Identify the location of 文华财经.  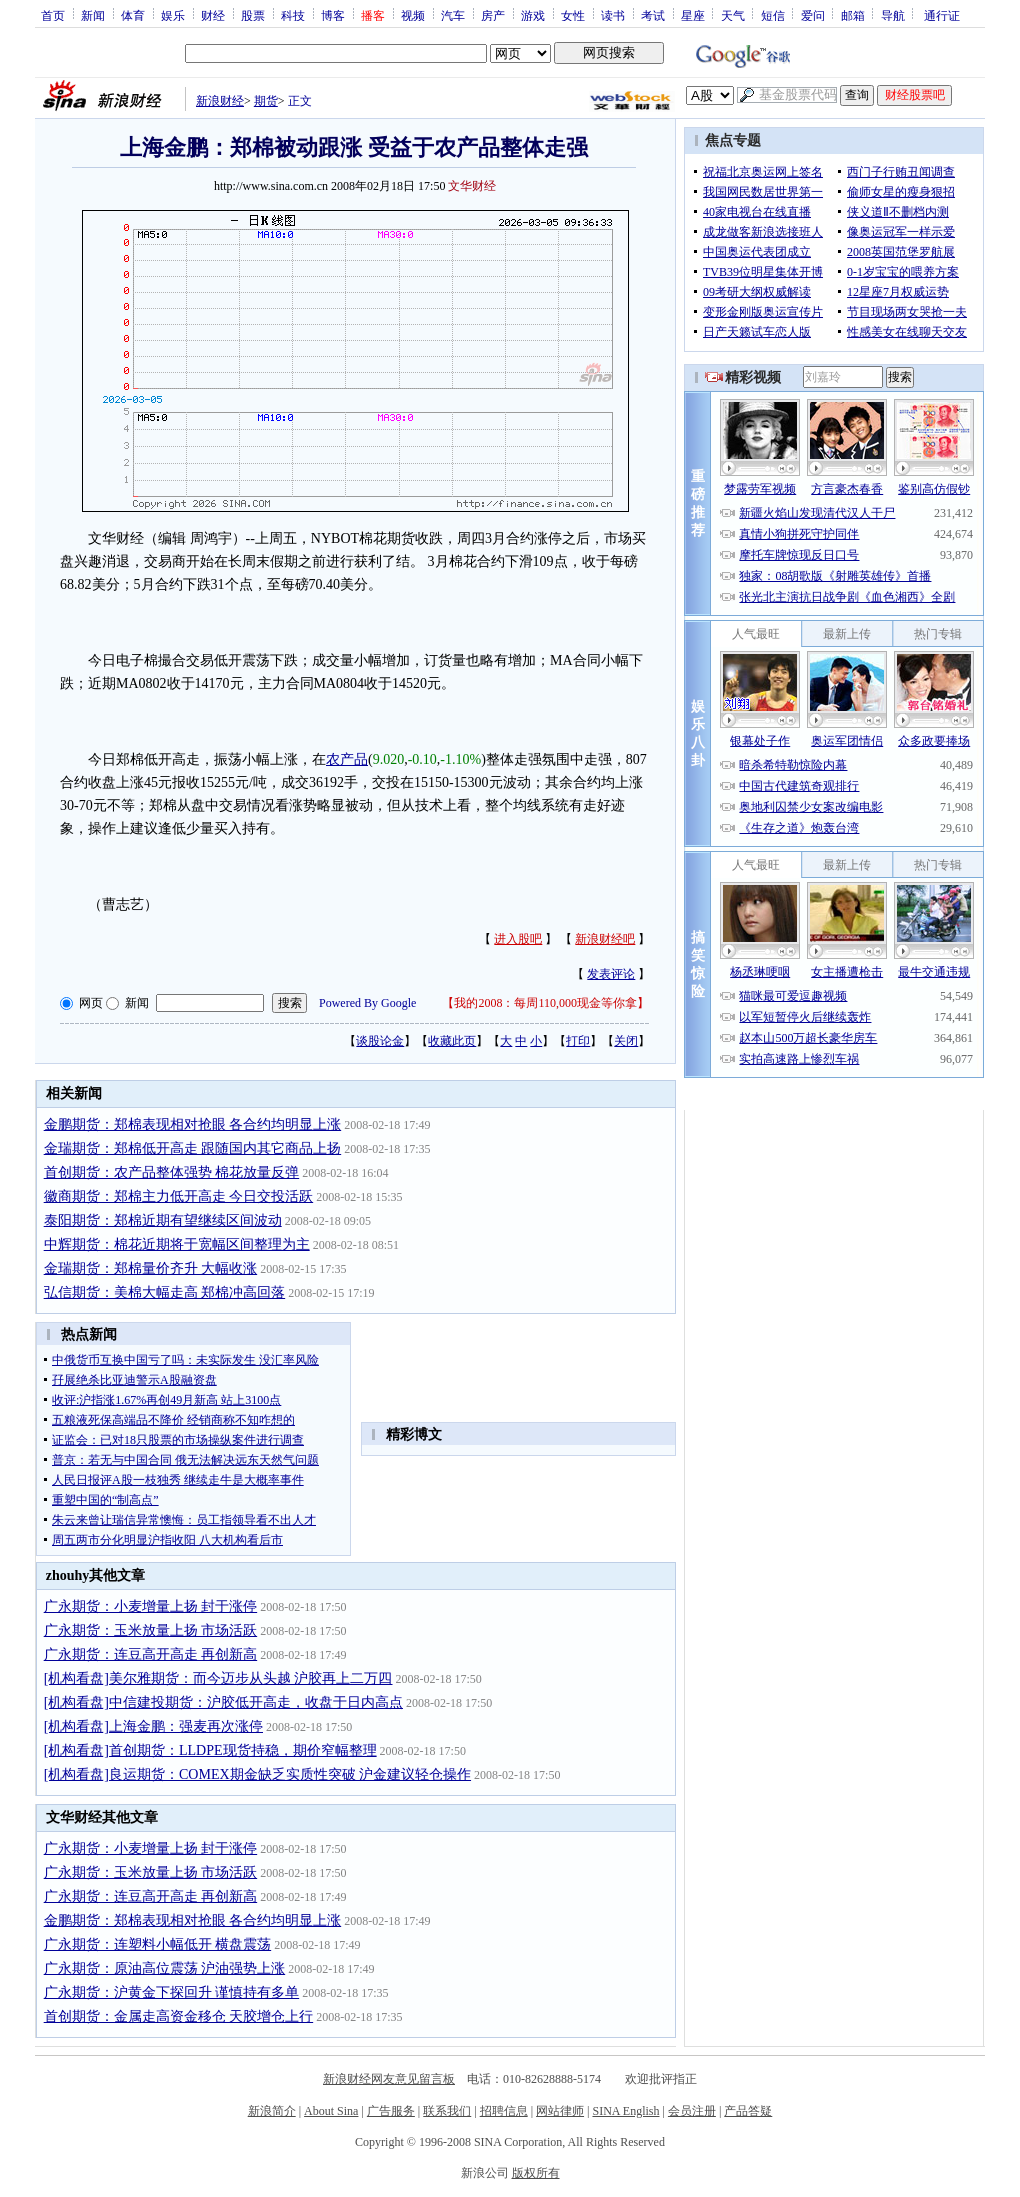
(472, 186).